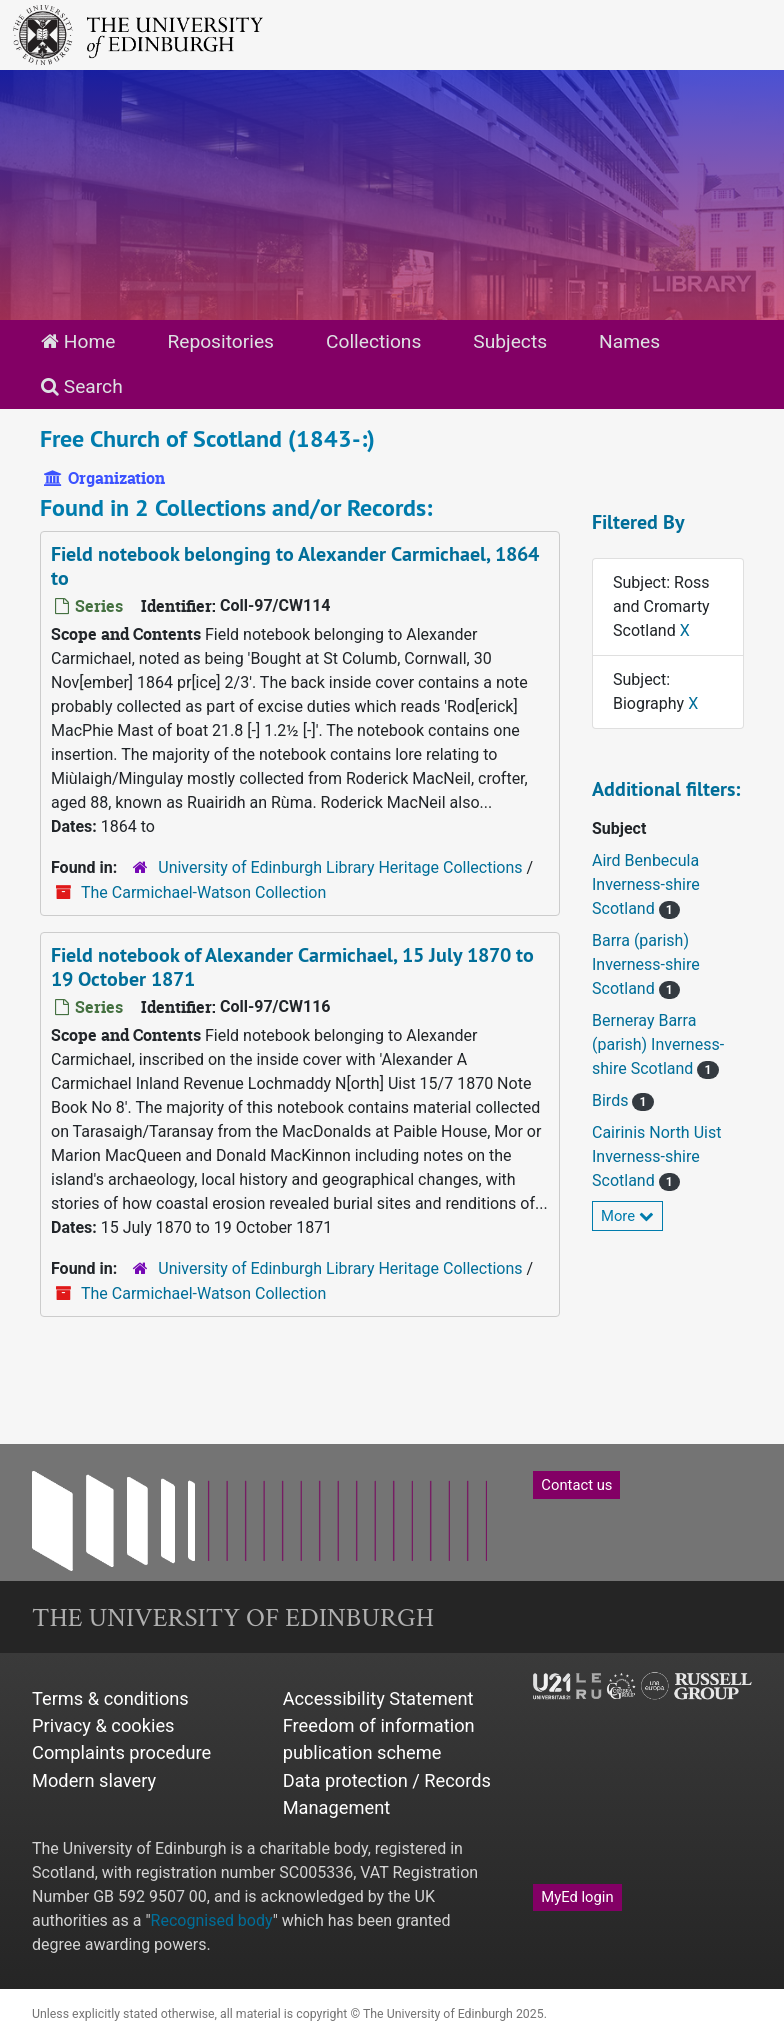 The image size is (784, 2040). What do you see at coordinates (82, 386) in the screenshot?
I see `Search` at bounding box center [82, 386].